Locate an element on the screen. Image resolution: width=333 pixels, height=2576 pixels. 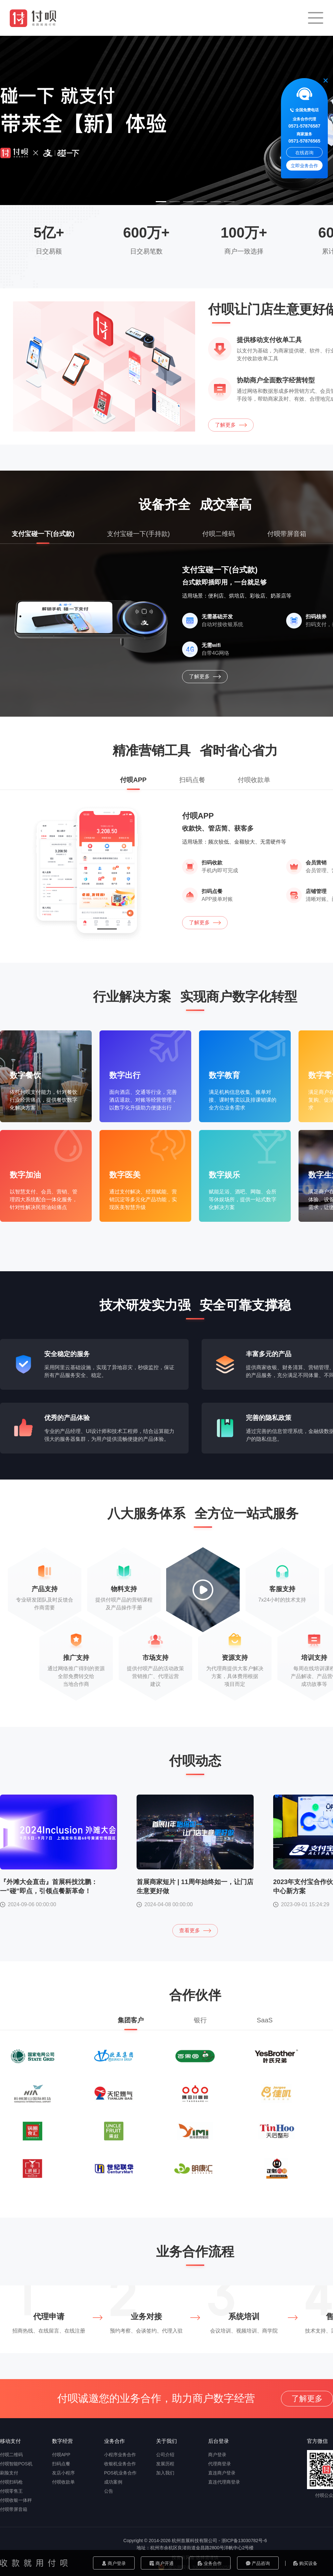
立即业务合作 is located at coordinates (304, 165).